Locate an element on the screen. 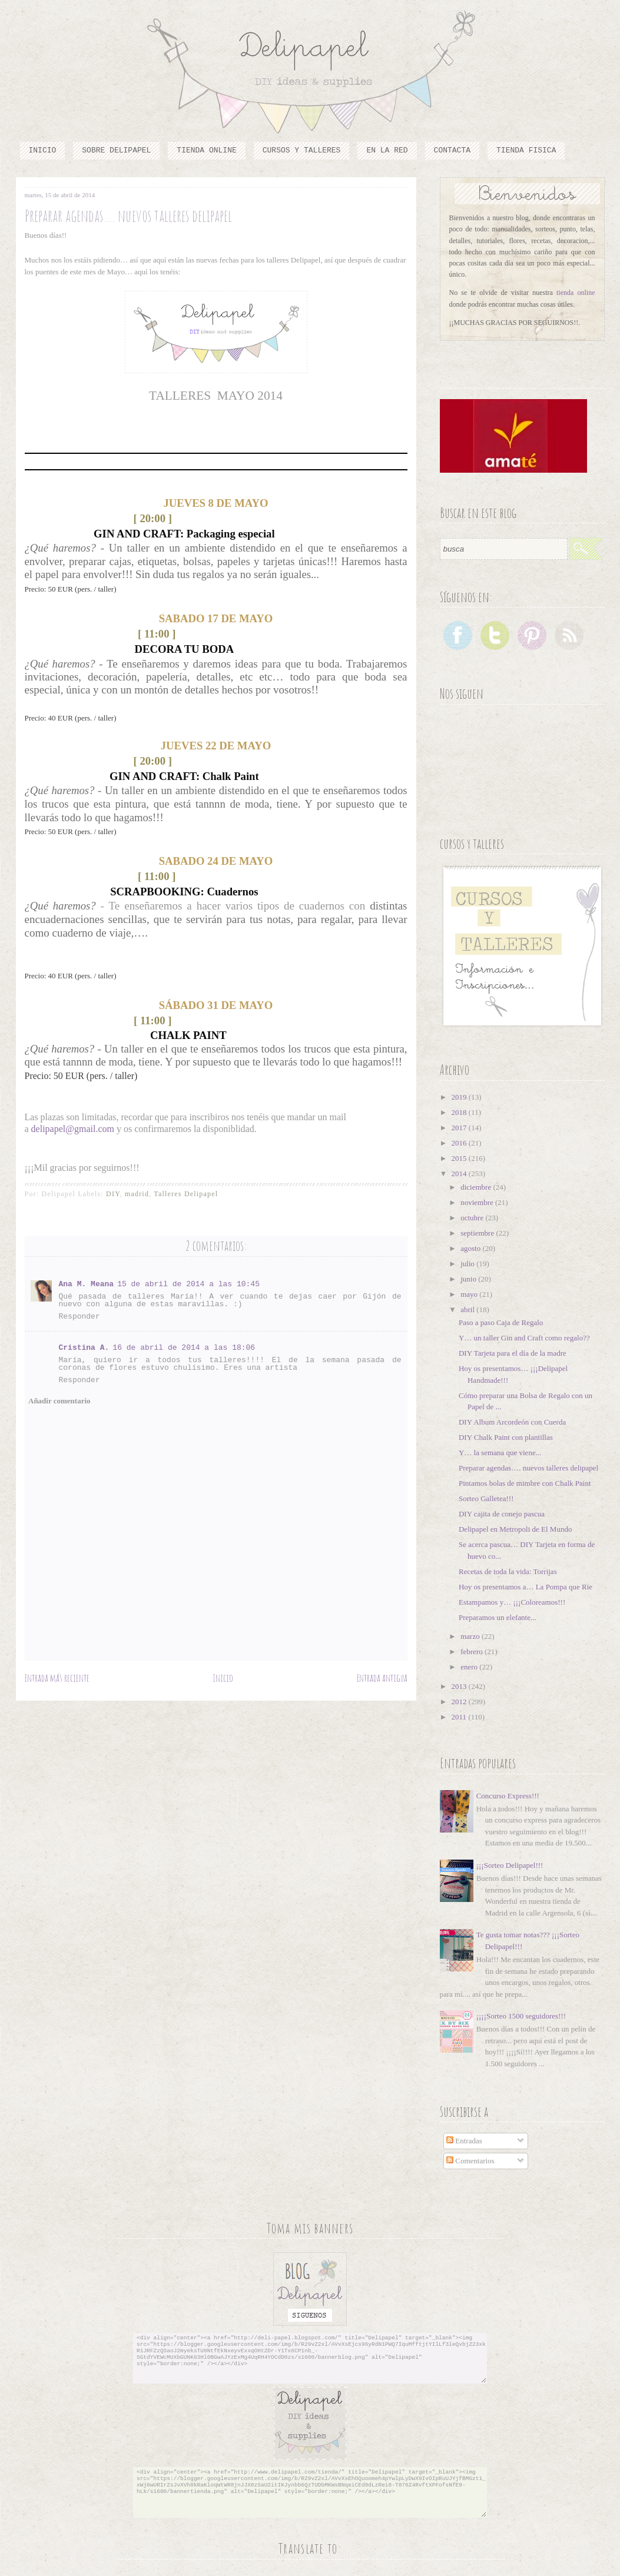 The width and height of the screenshot is (620, 2576). Concurso Express!!! is located at coordinates (507, 1795).